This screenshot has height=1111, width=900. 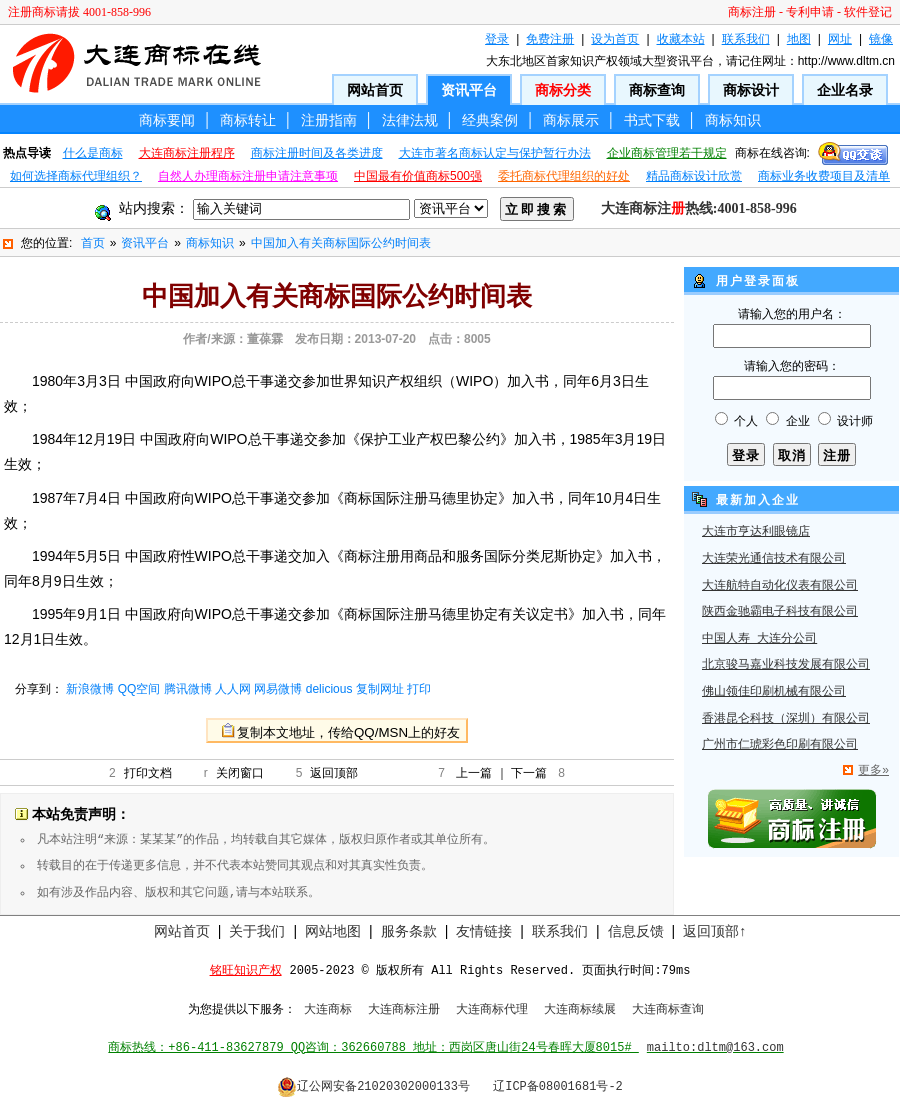 I want to click on 关闭窗口, so click(x=240, y=773).